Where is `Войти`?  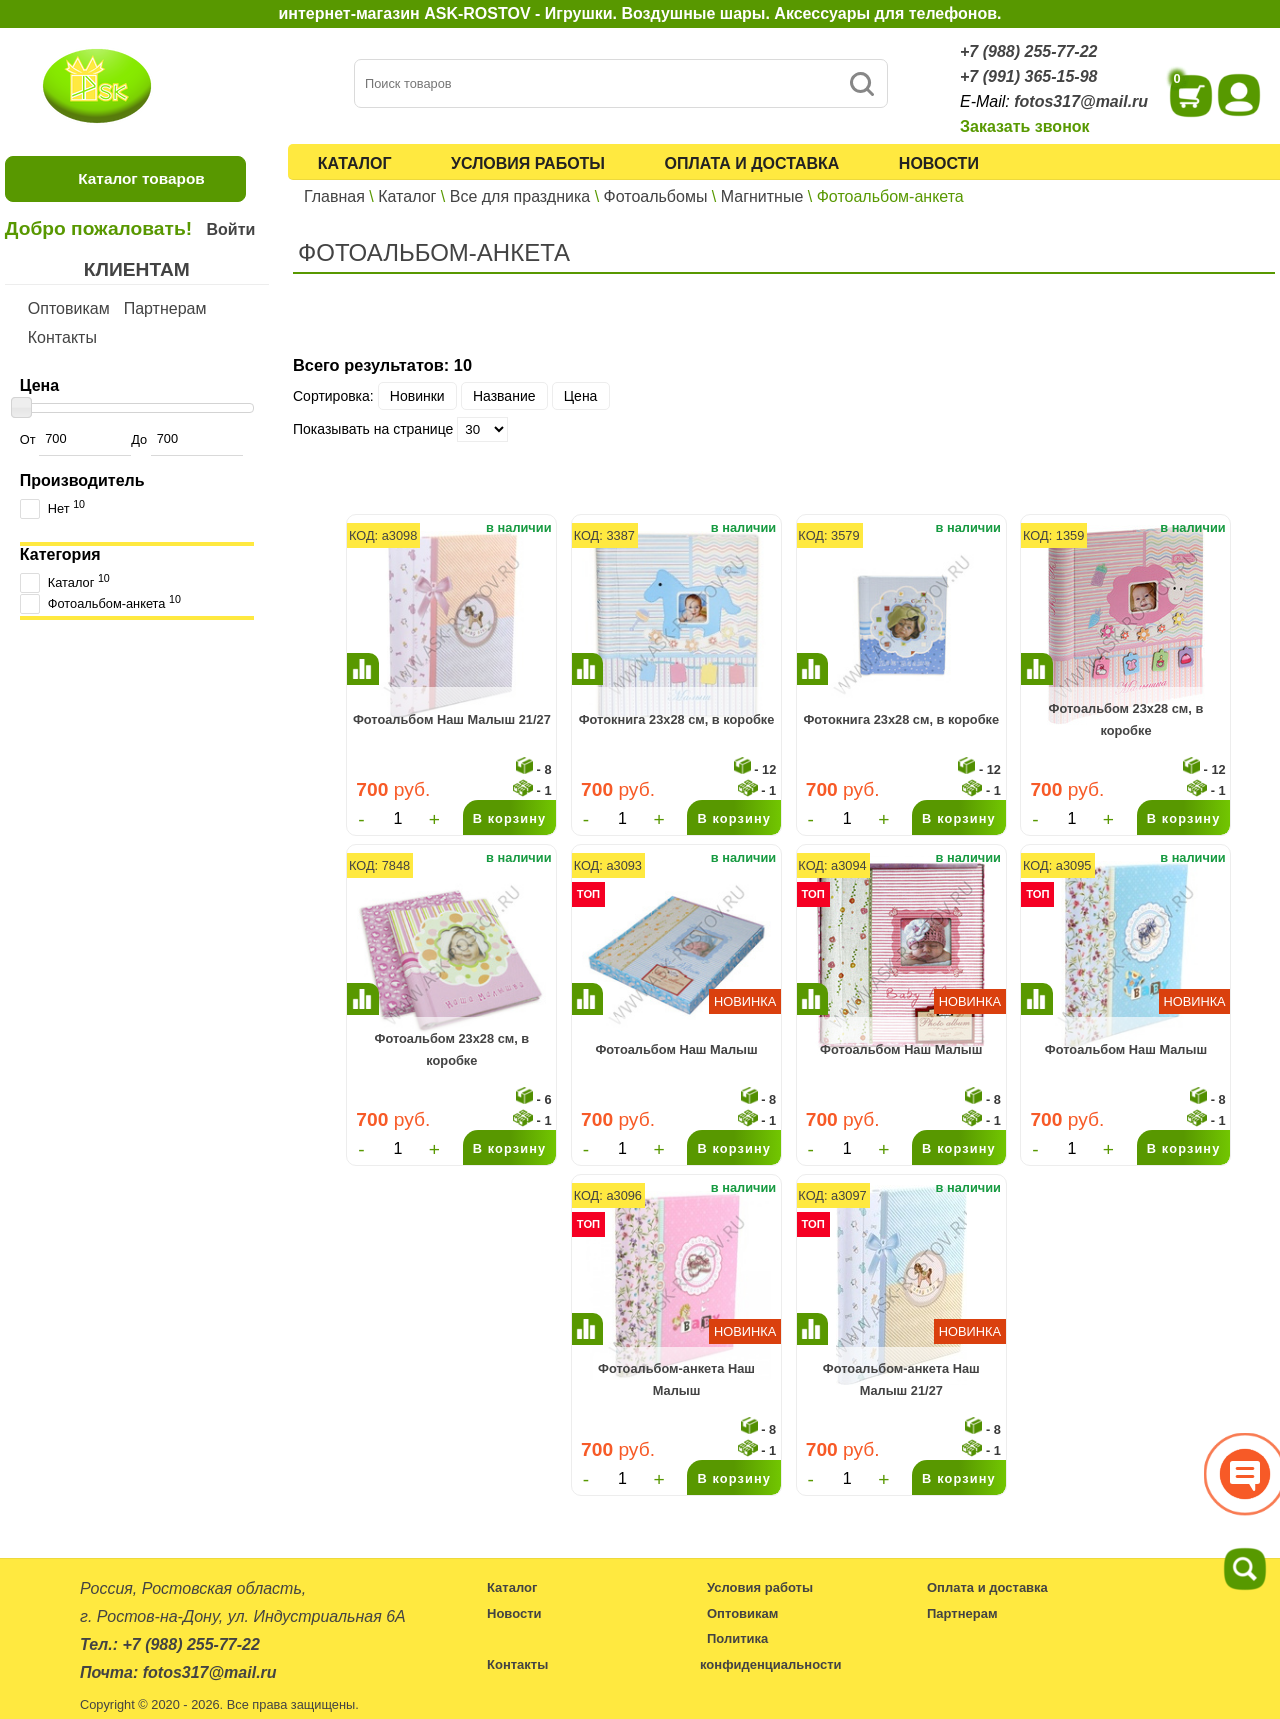
Войти is located at coordinates (230, 229).